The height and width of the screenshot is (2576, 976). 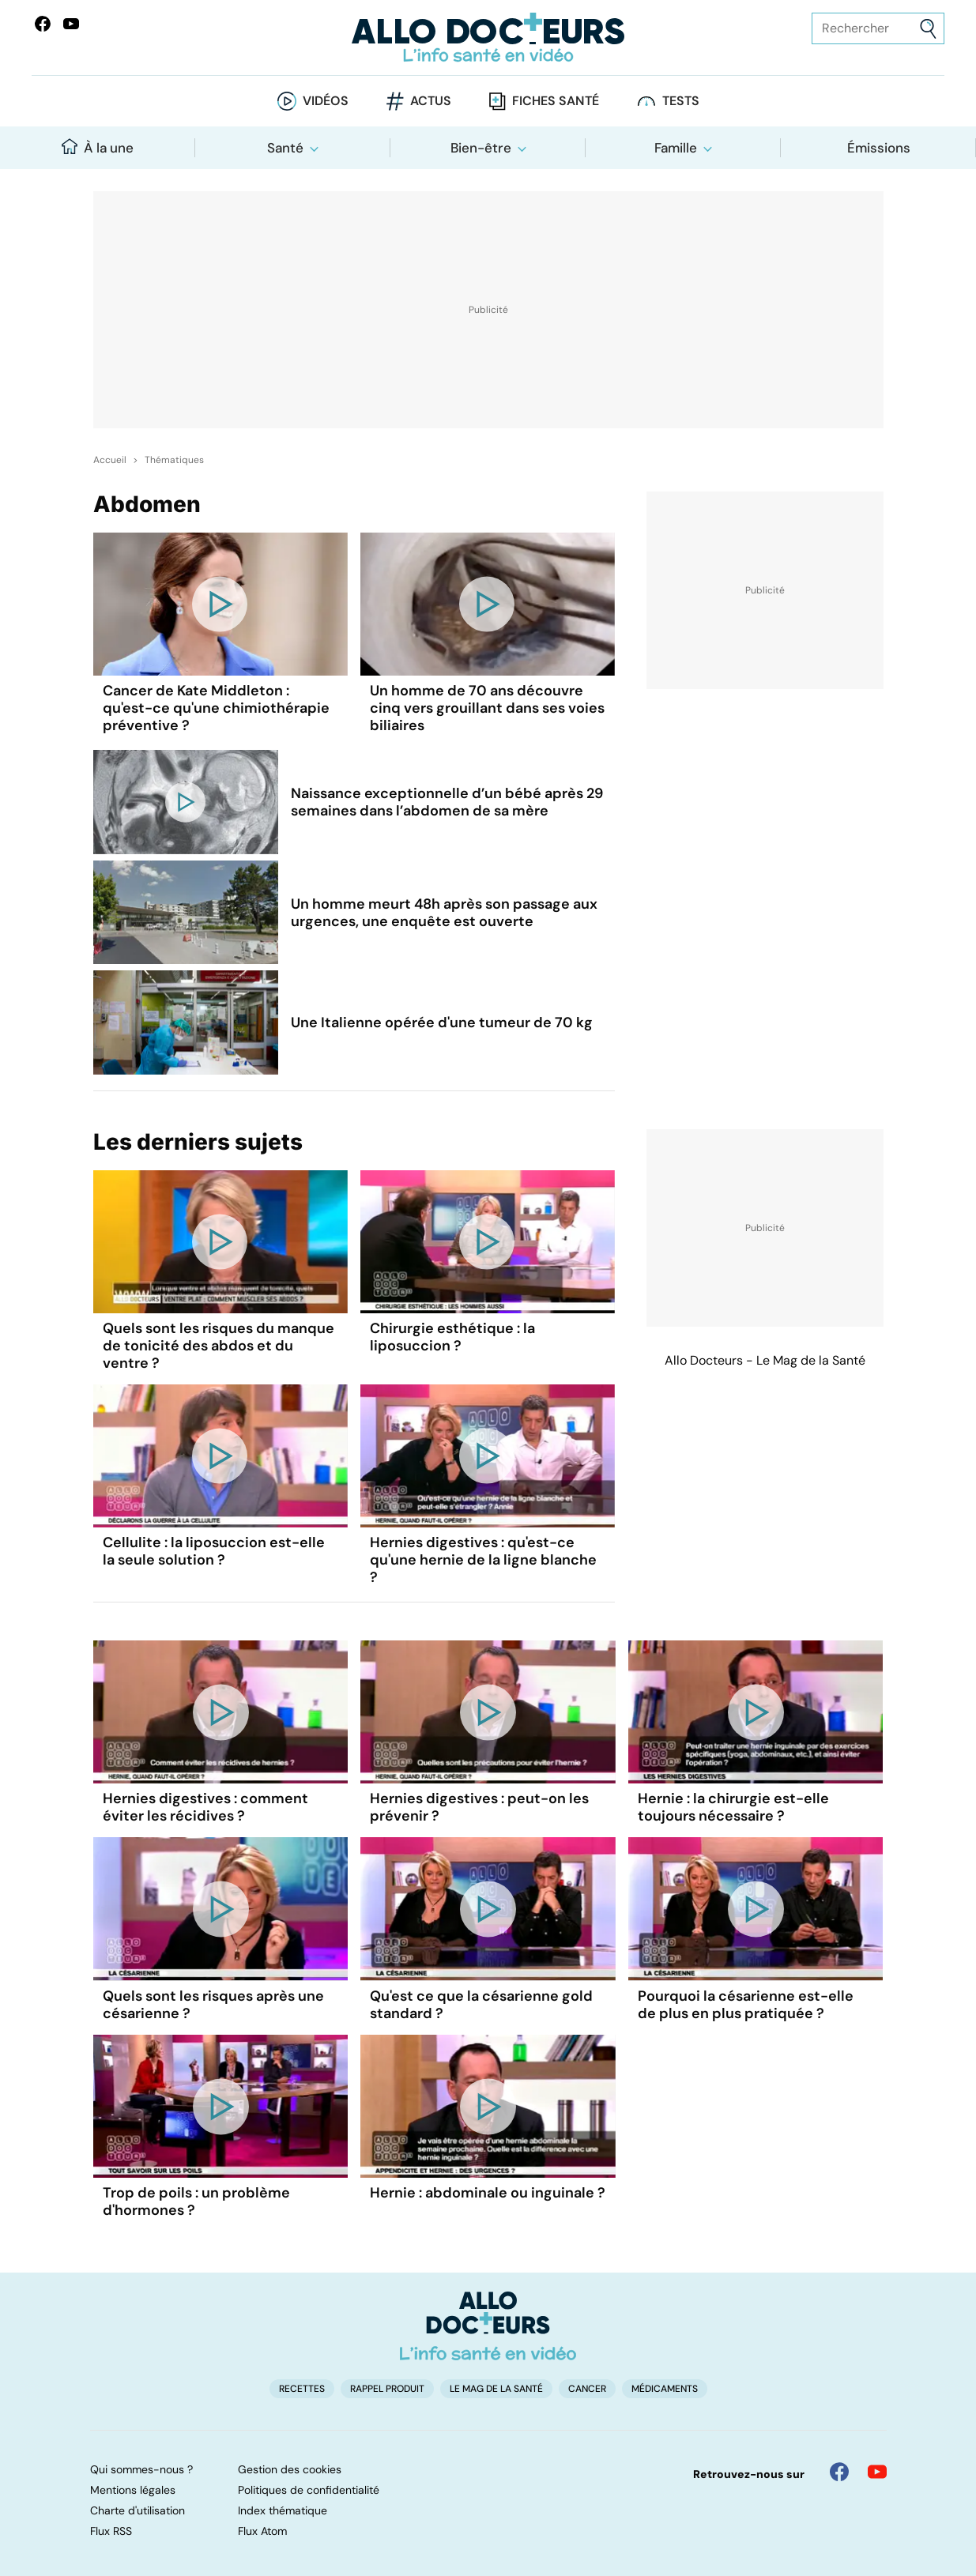 What do you see at coordinates (387, 2388) in the screenshot?
I see `Rappel produit` at bounding box center [387, 2388].